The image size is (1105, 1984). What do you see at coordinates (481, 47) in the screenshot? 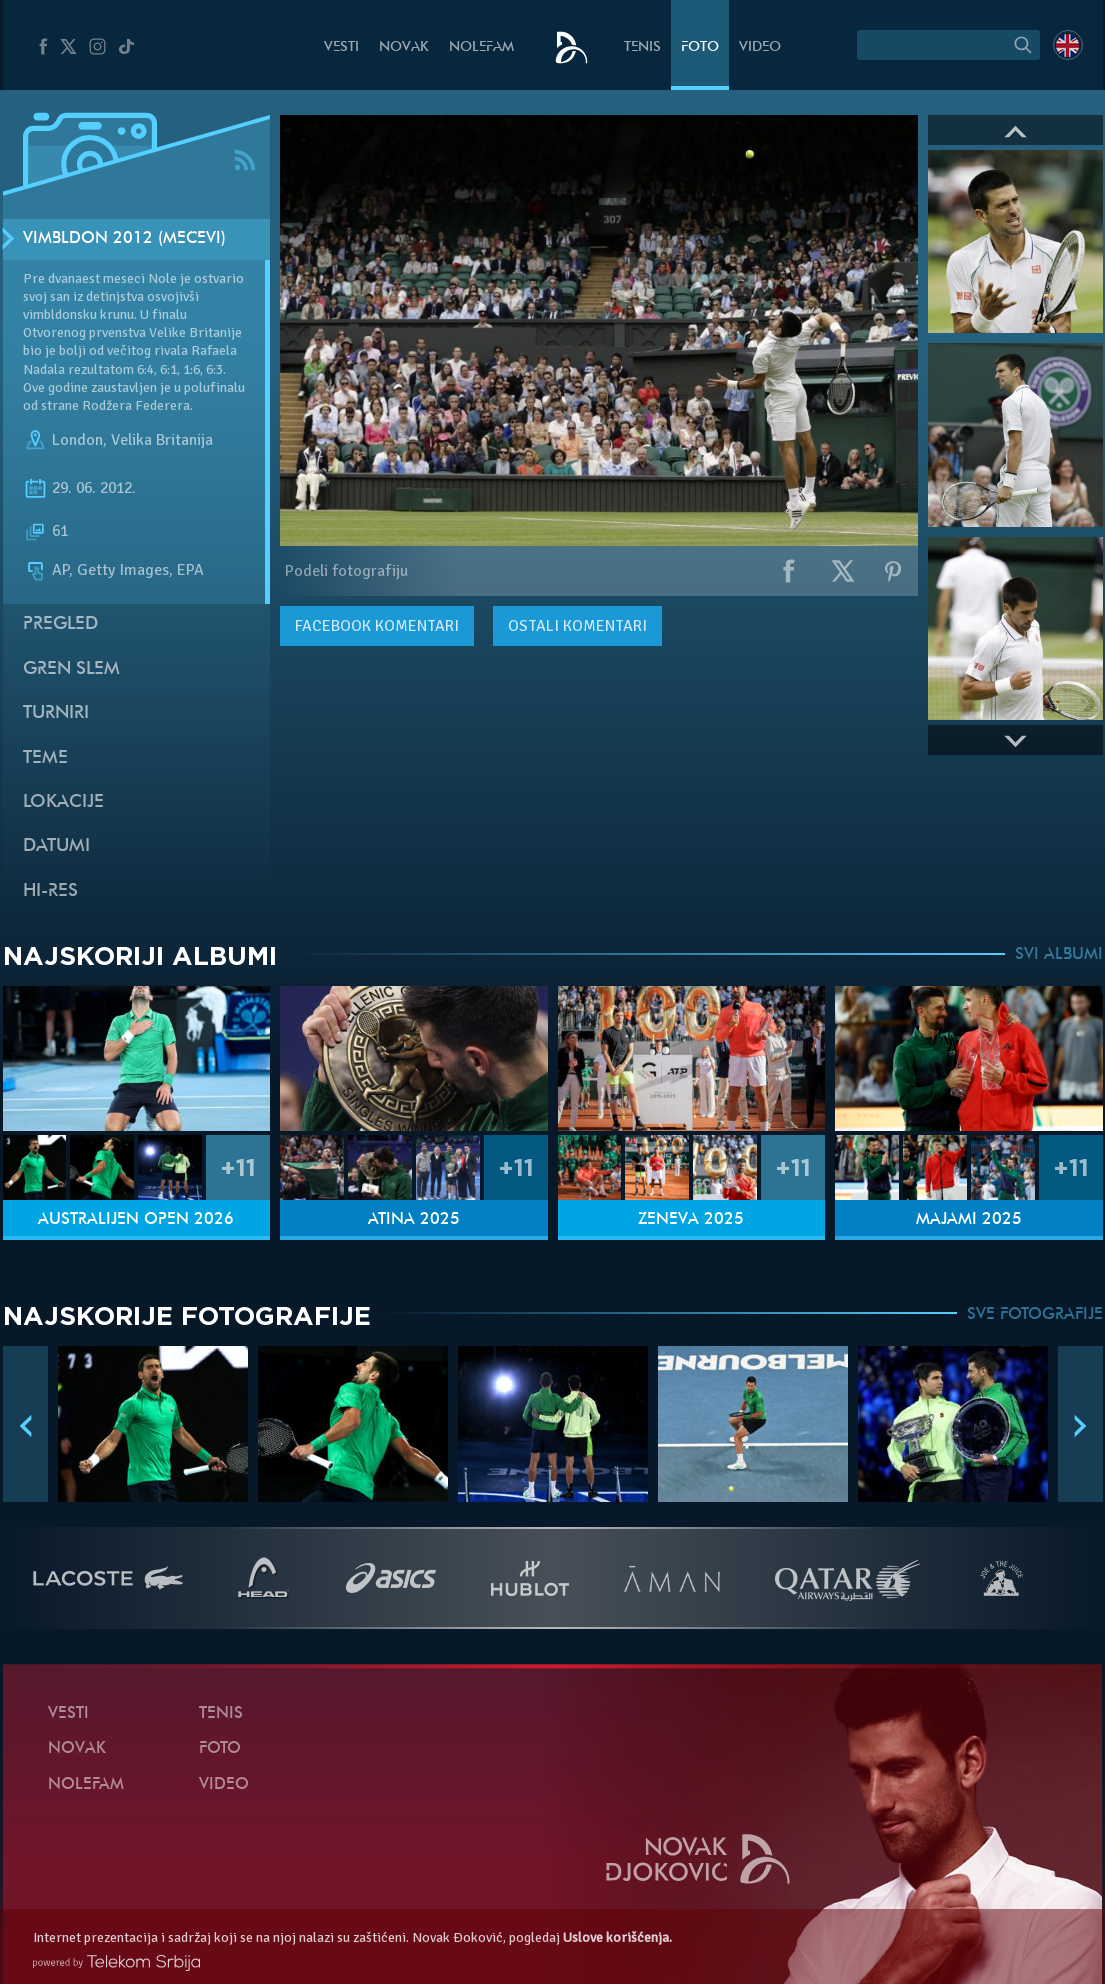
I see `NoleFam` at bounding box center [481, 47].